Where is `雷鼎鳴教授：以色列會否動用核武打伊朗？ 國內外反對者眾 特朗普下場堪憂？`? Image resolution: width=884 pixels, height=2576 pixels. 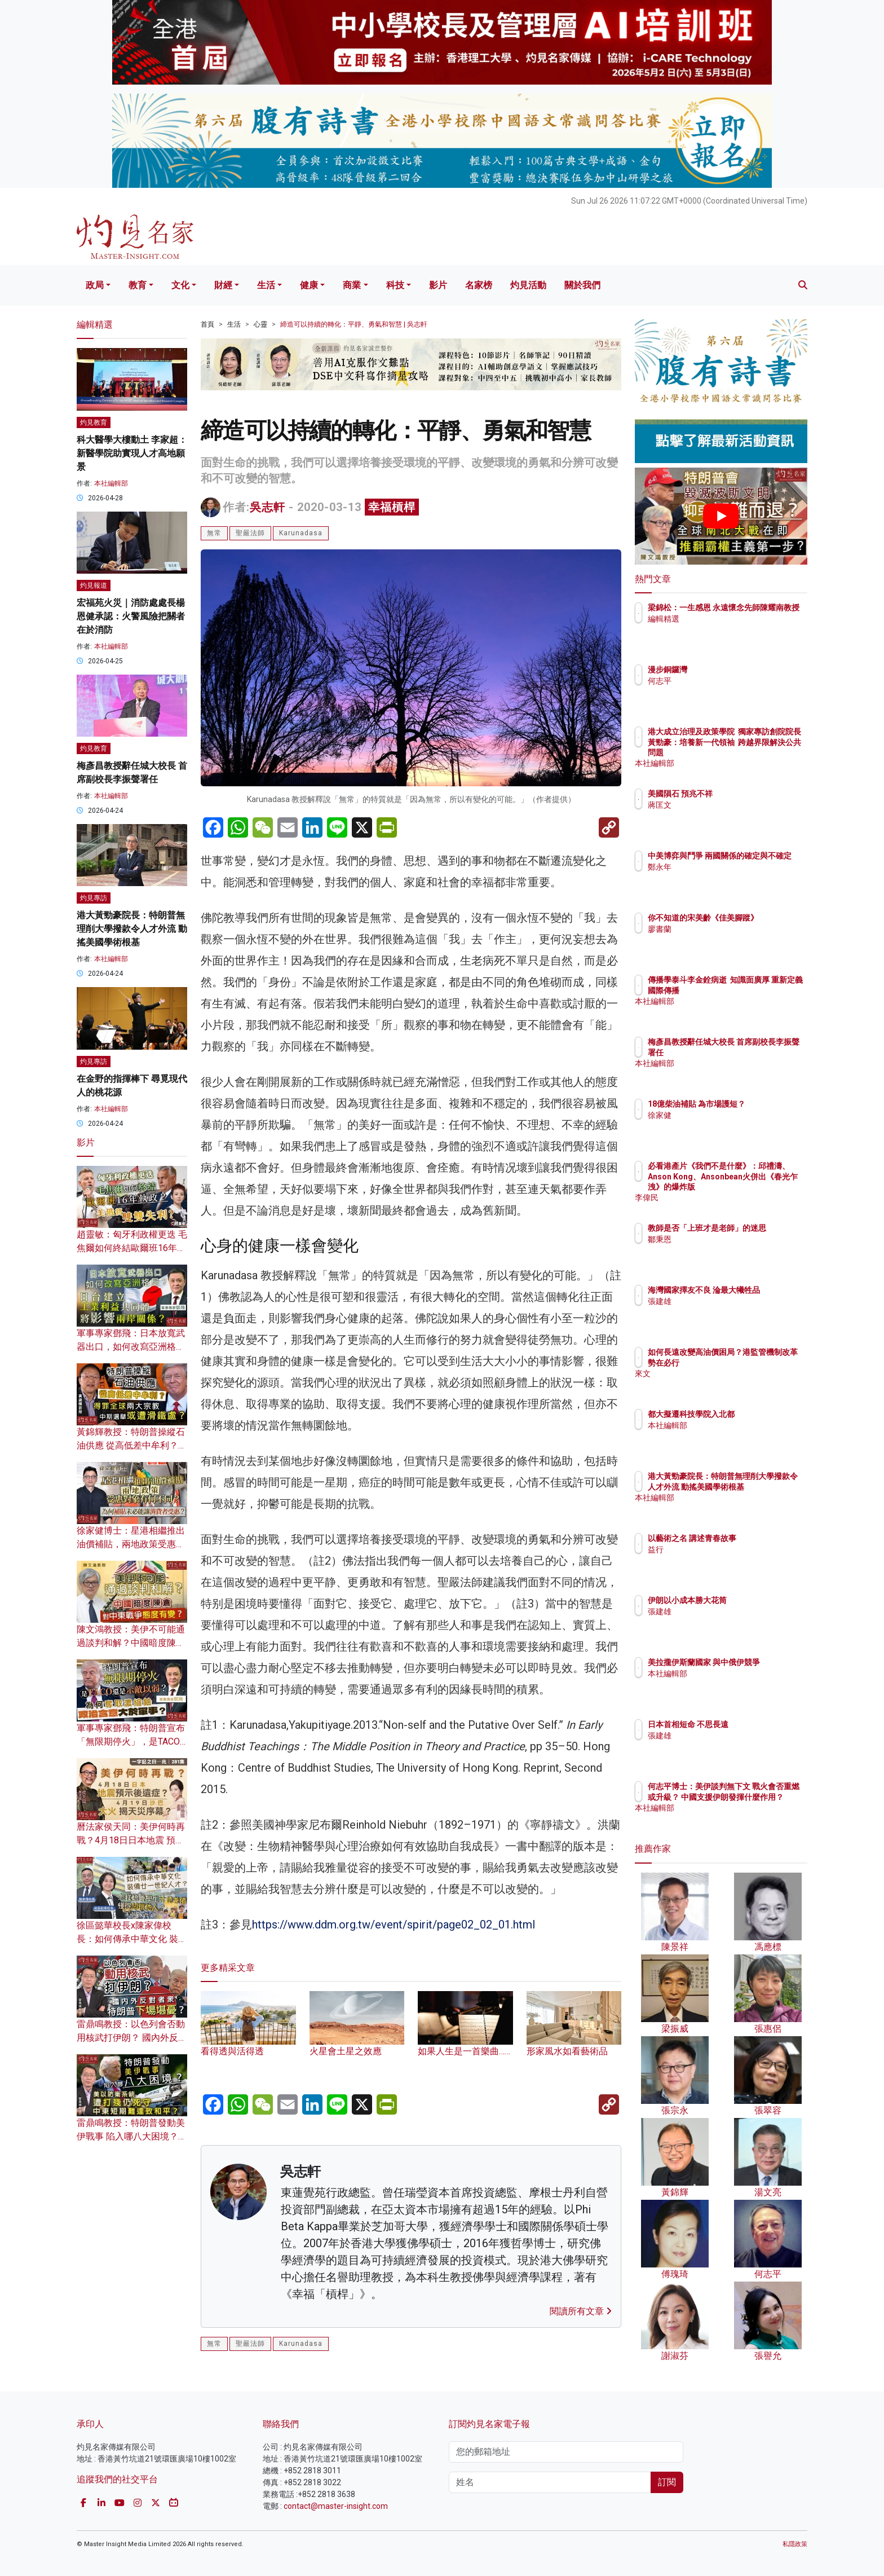
雷鼎鳴教授：以色列會否動用核武打伊朗？ 國內外反對者眾 特朗普下場堪憂？ is located at coordinates (132, 2038).